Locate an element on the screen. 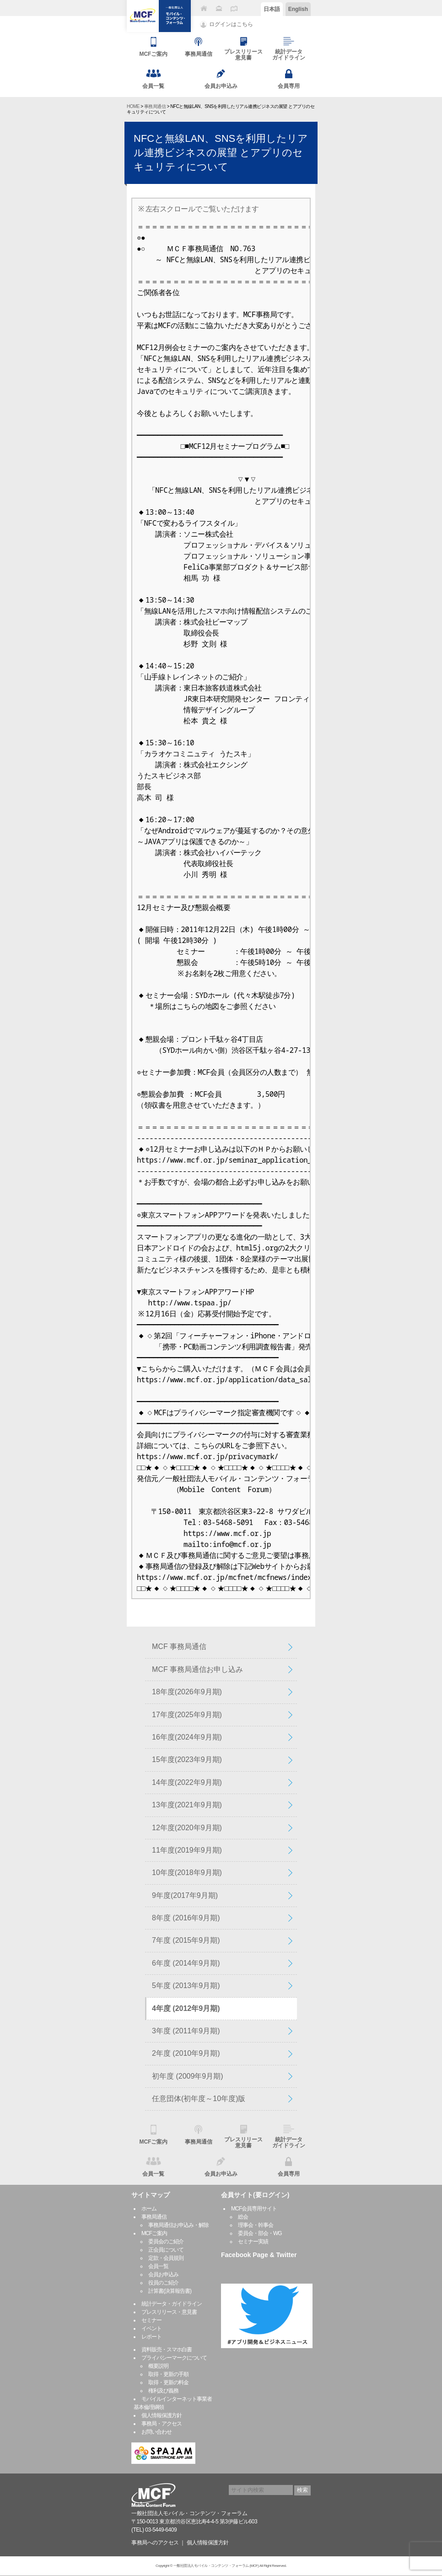  委員会・部会・WG is located at coordinates (260, 2233).